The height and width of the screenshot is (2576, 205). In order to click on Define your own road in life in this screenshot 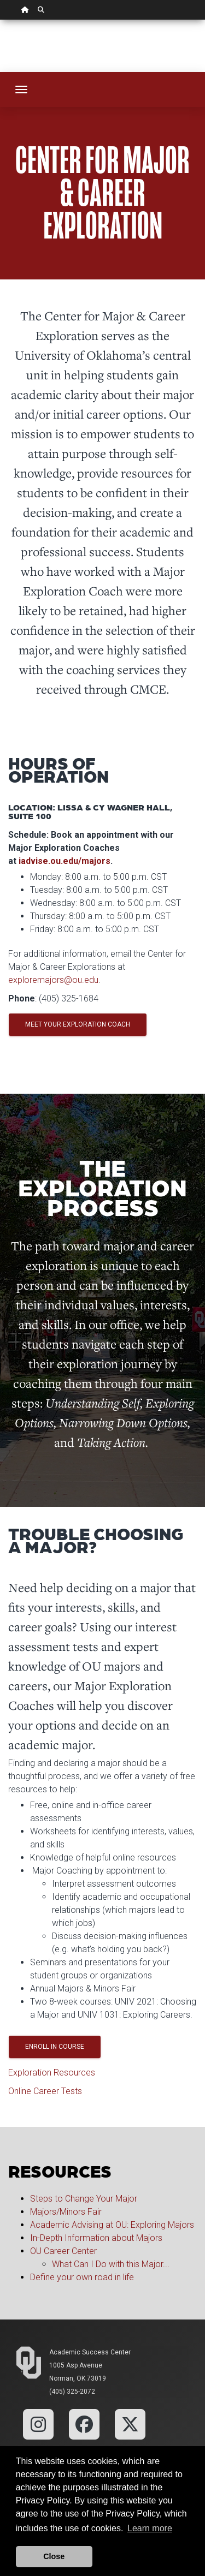, I will do `click(82, 2277)`.